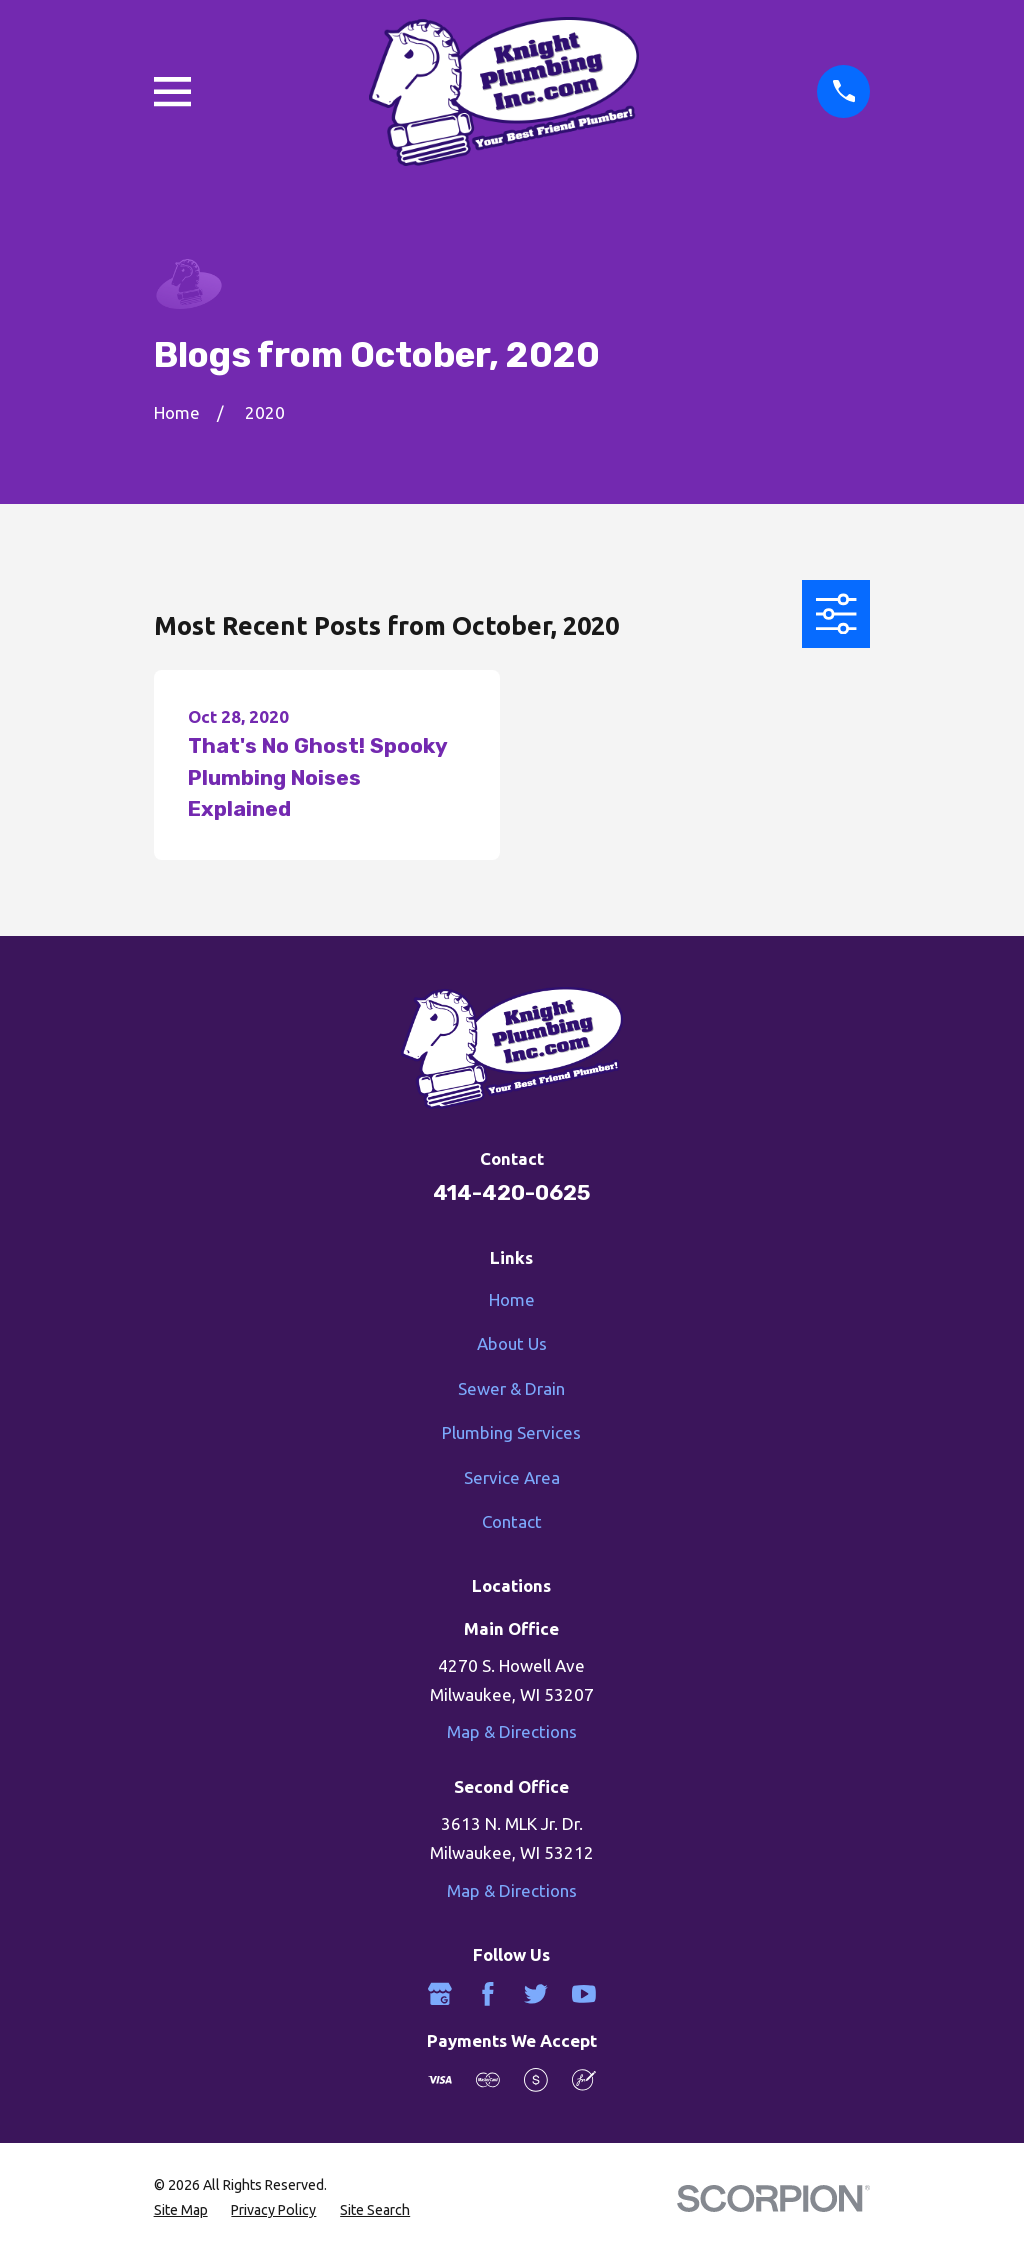 This screenshot has height=2254, width=1024. I want to click on Plumbing Services, so click(511, 1432).